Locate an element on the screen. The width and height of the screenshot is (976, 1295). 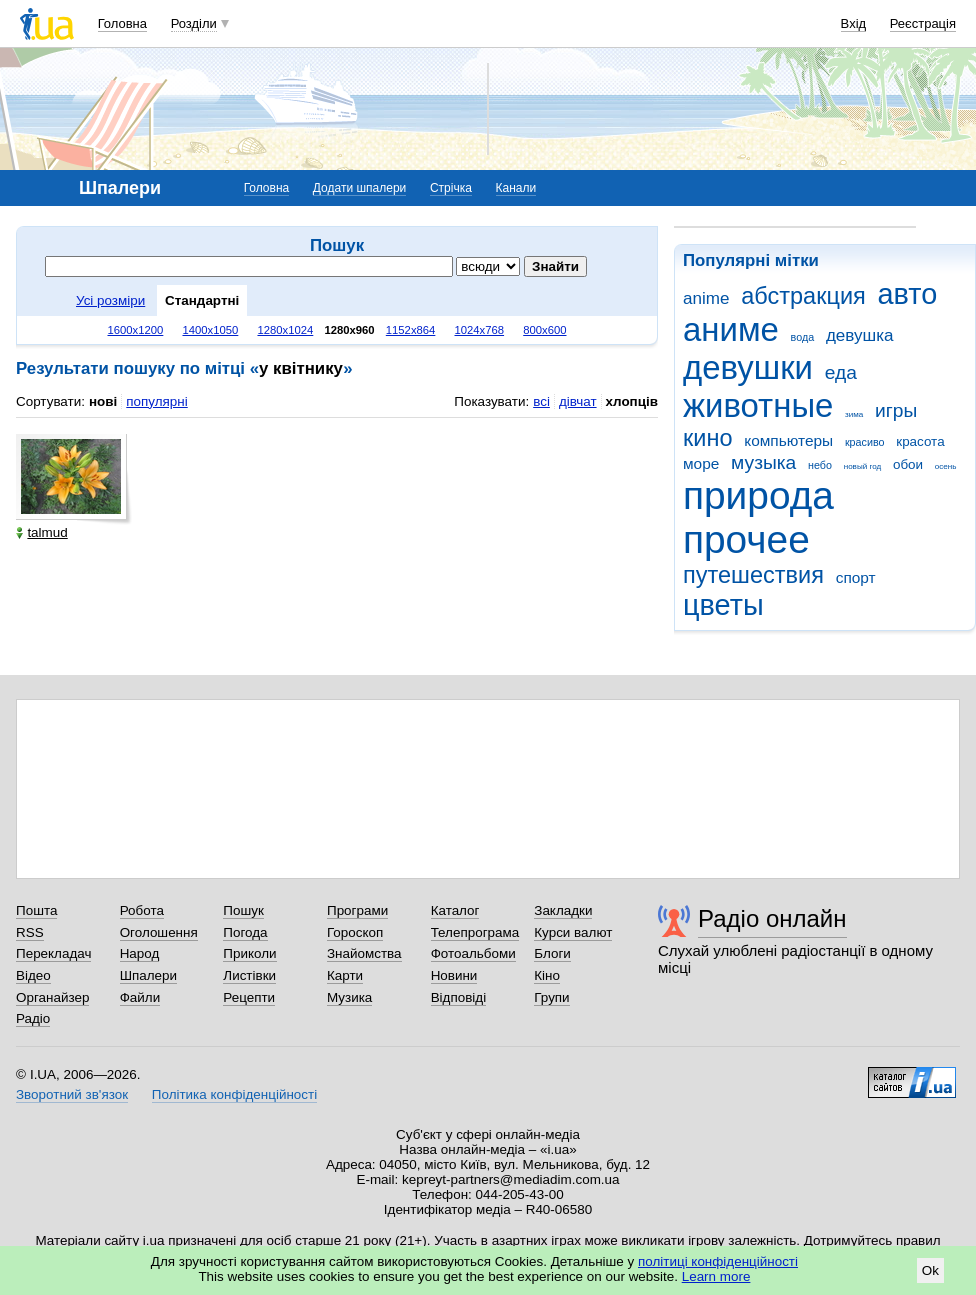
Погода is located at coordinates (245, 932).